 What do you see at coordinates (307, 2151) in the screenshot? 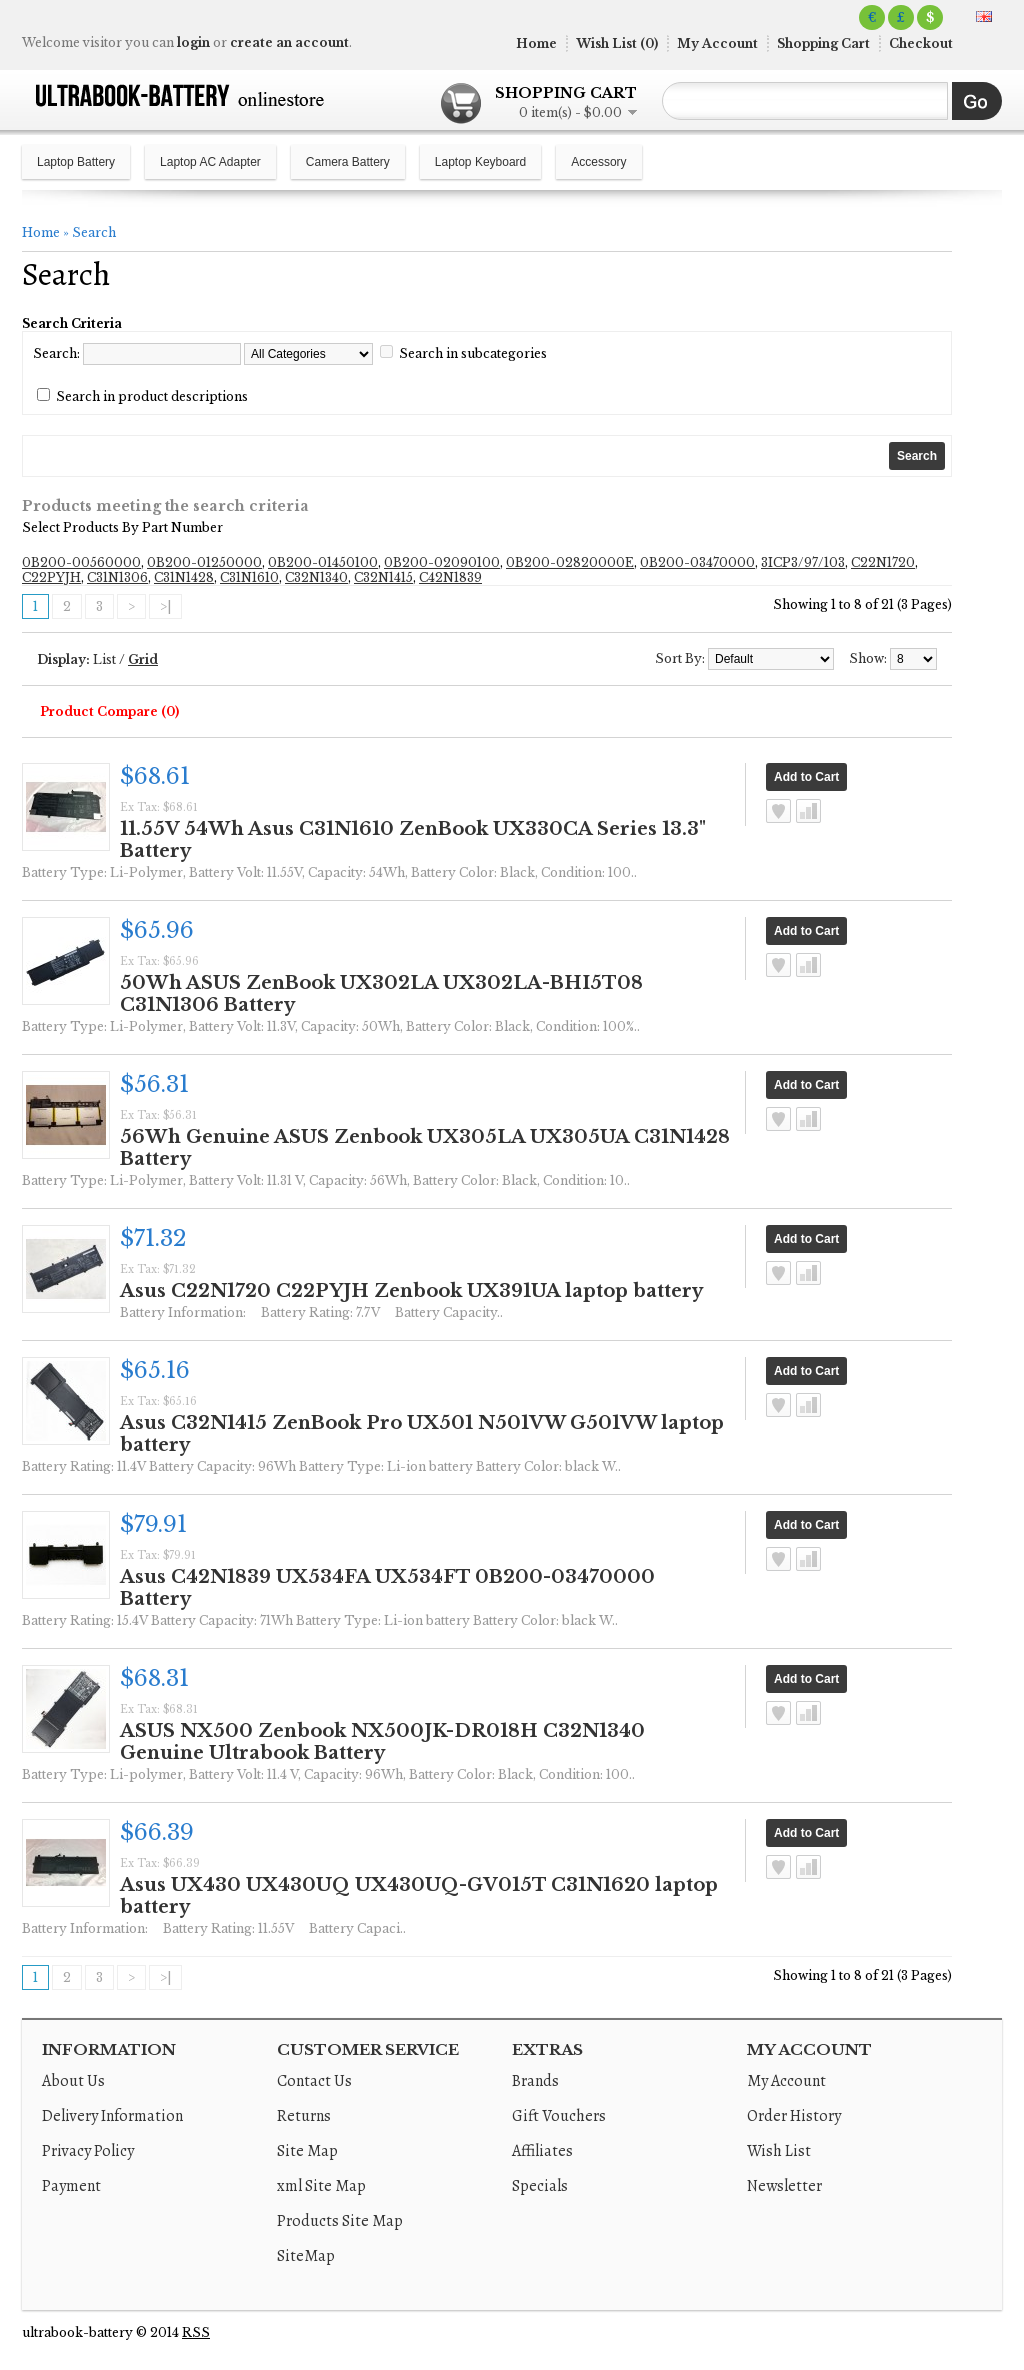
I see `Site Map` at bounding box center [307, 2151].